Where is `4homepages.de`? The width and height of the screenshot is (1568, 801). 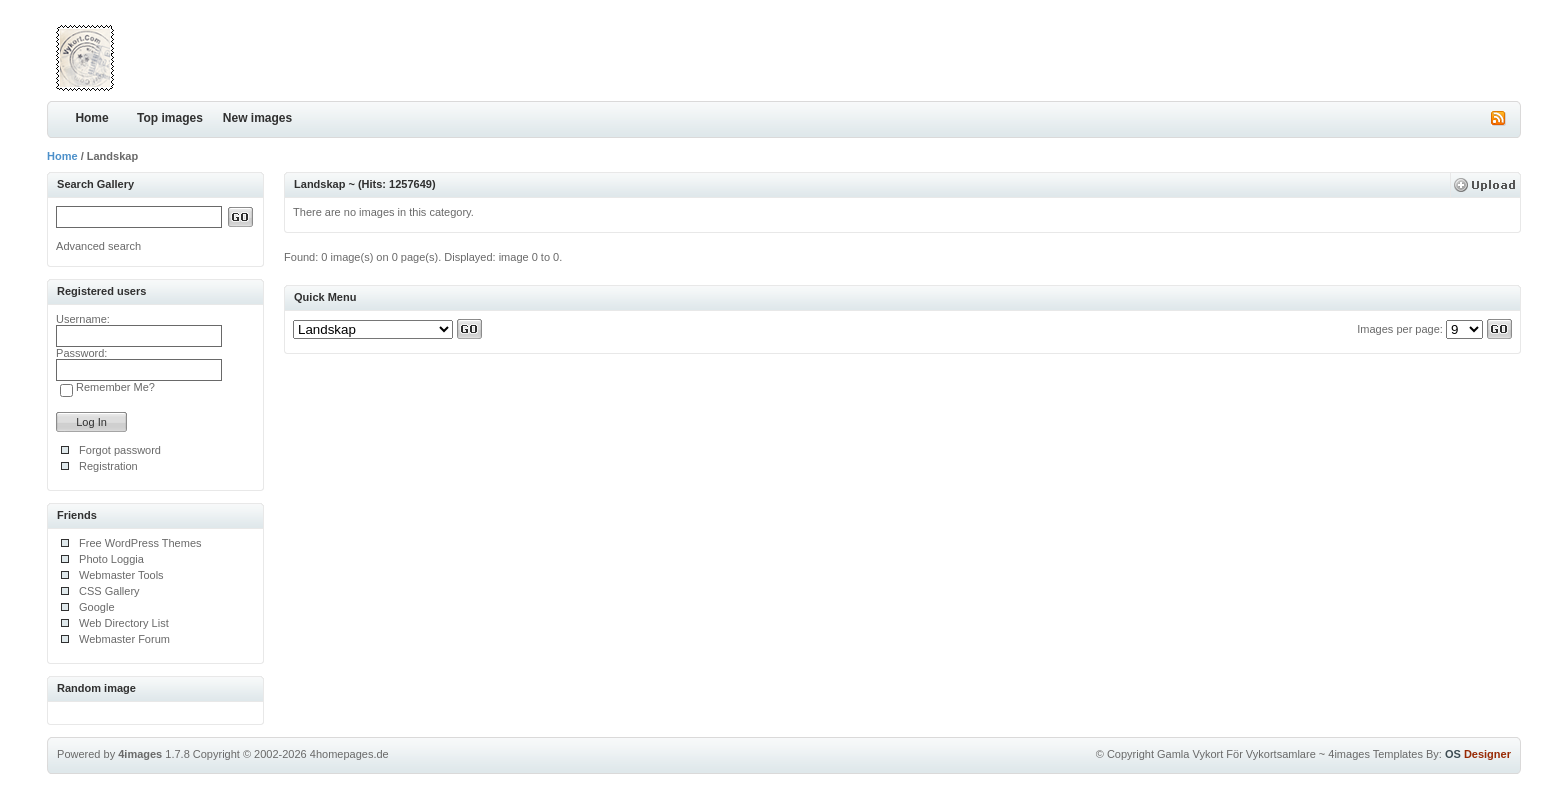
4homepages.de is located at coordinates (349, 754).